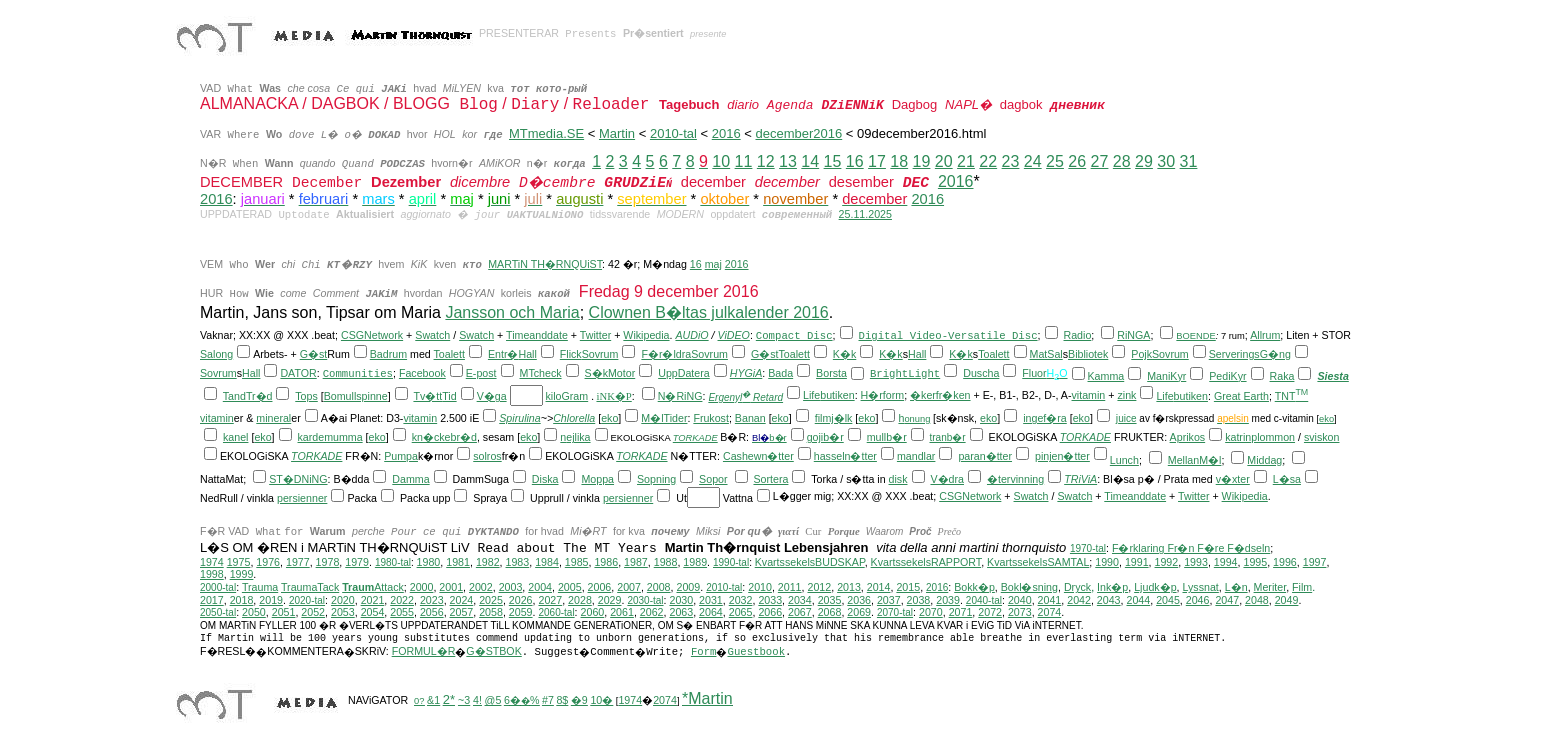 Image resolution: width=1554 pixels, height=749 pixels. I want to click on 31, so click(1189, 161).